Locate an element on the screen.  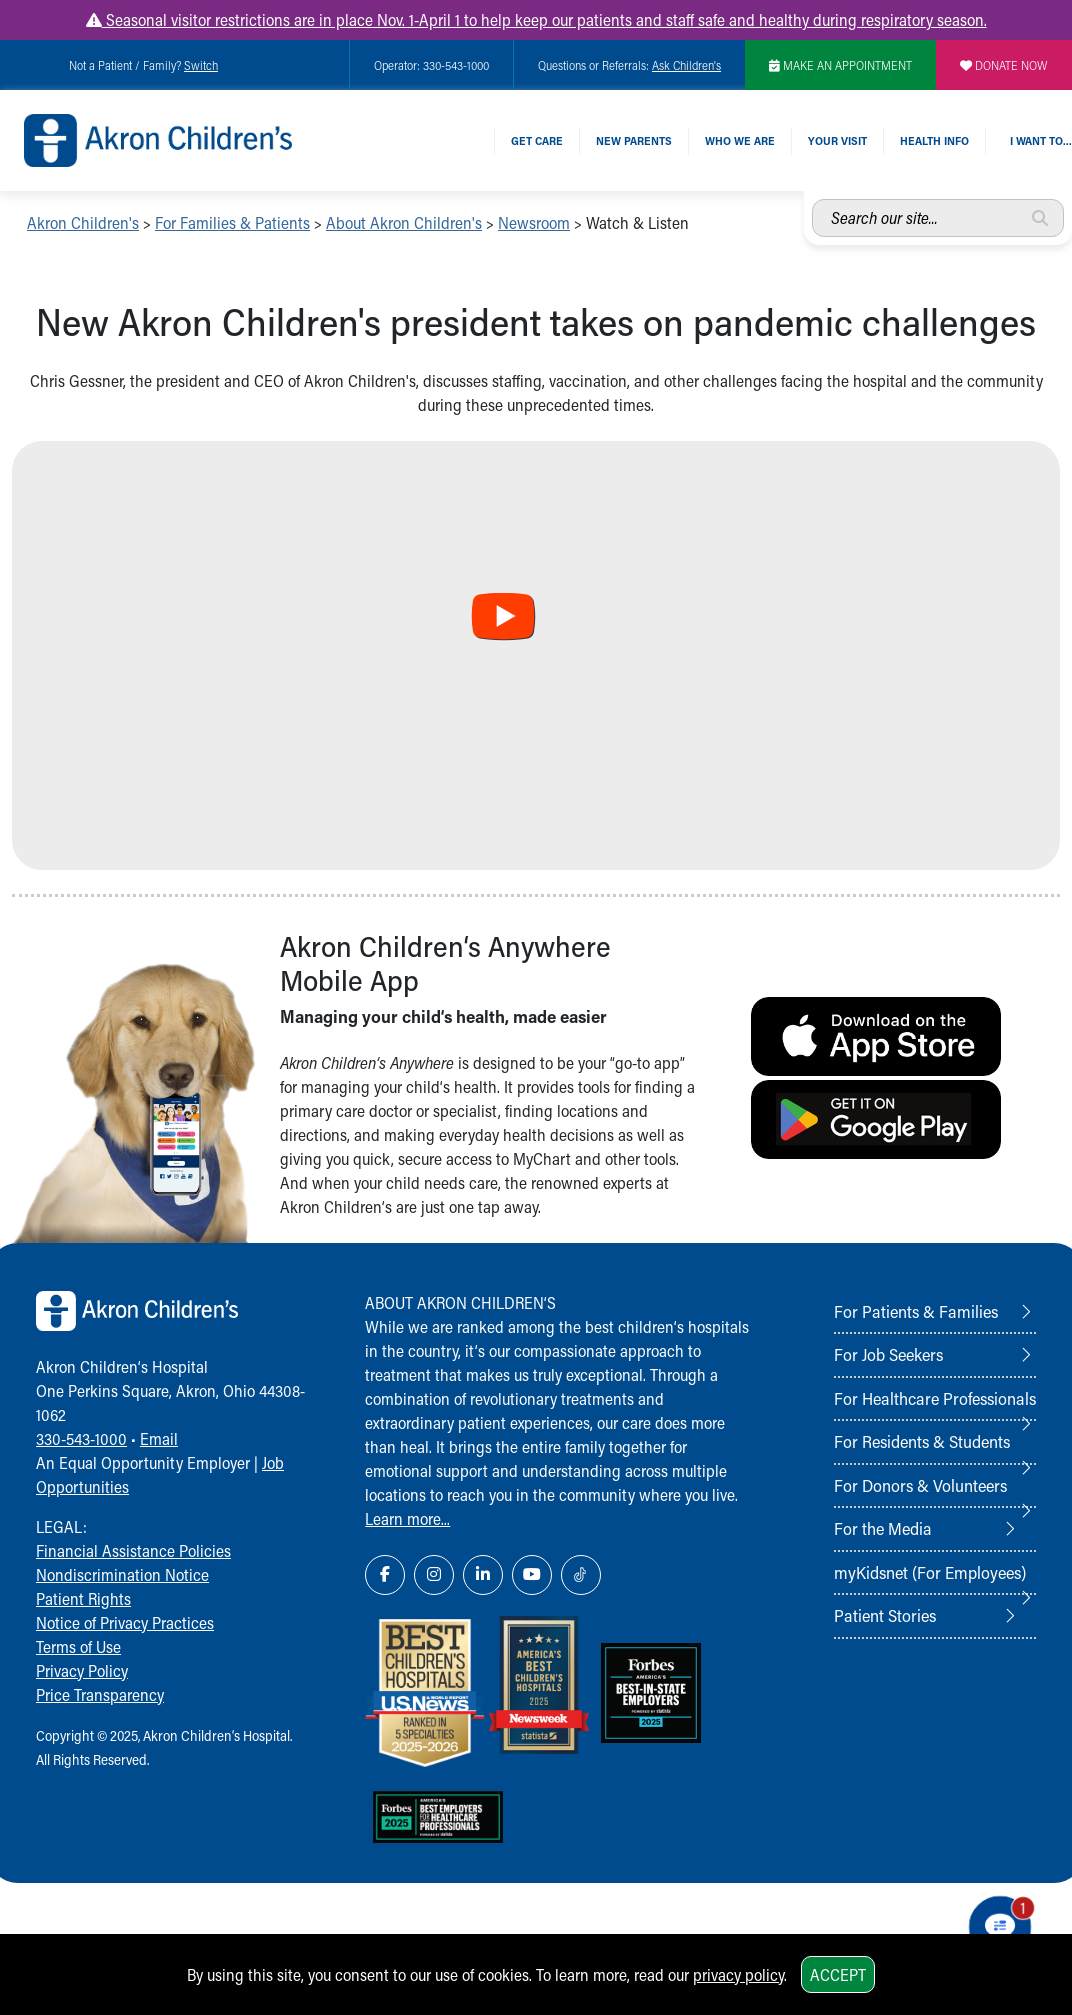
Accept is located at coordinates (838, 1974).